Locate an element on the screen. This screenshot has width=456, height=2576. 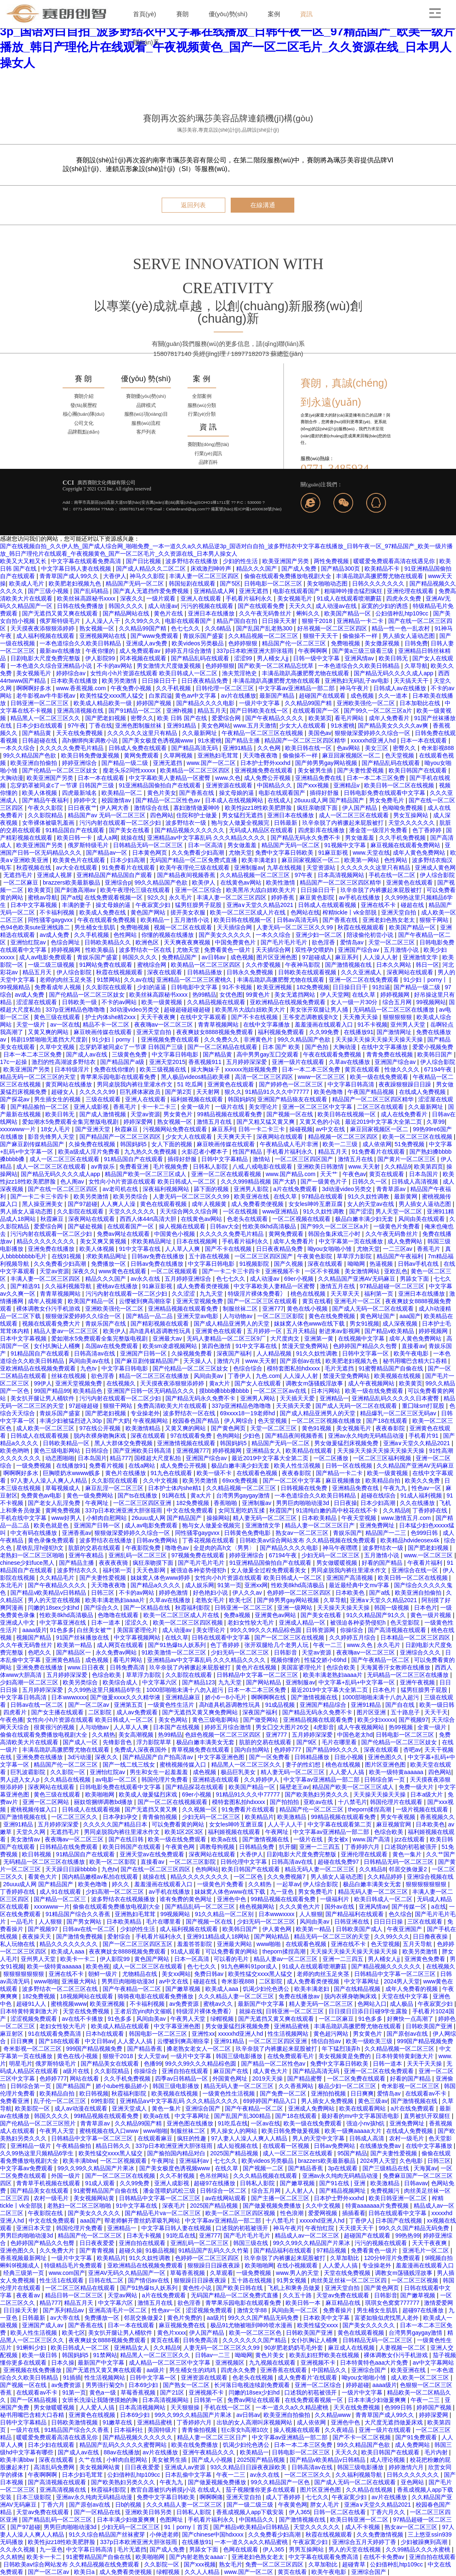
激情综合在线 is located at coordinates (152, 807).